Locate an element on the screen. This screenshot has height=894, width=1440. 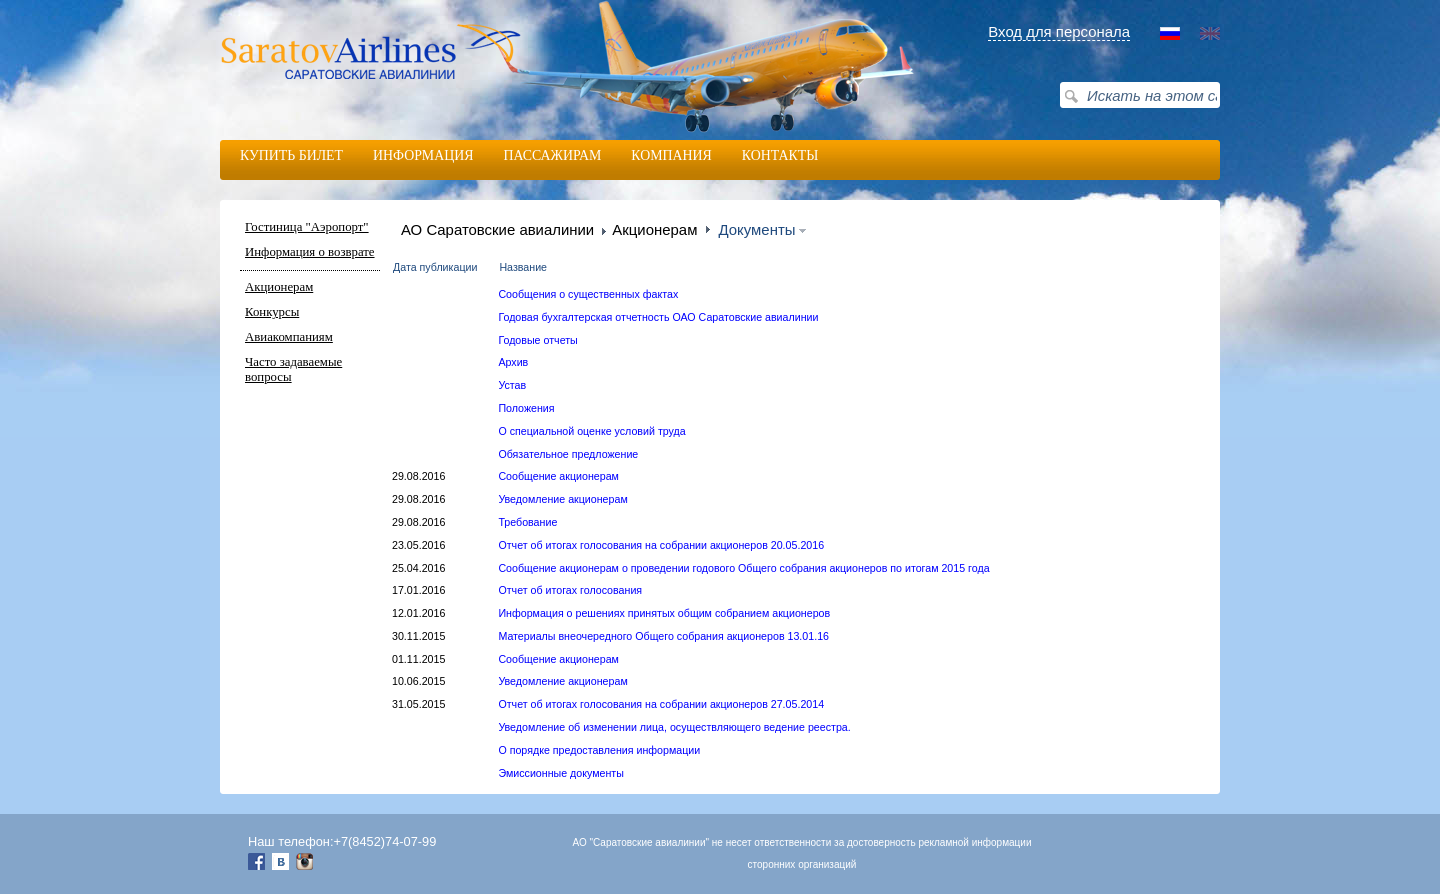
Уведомление акционерам is located at coordinates (562, 499).